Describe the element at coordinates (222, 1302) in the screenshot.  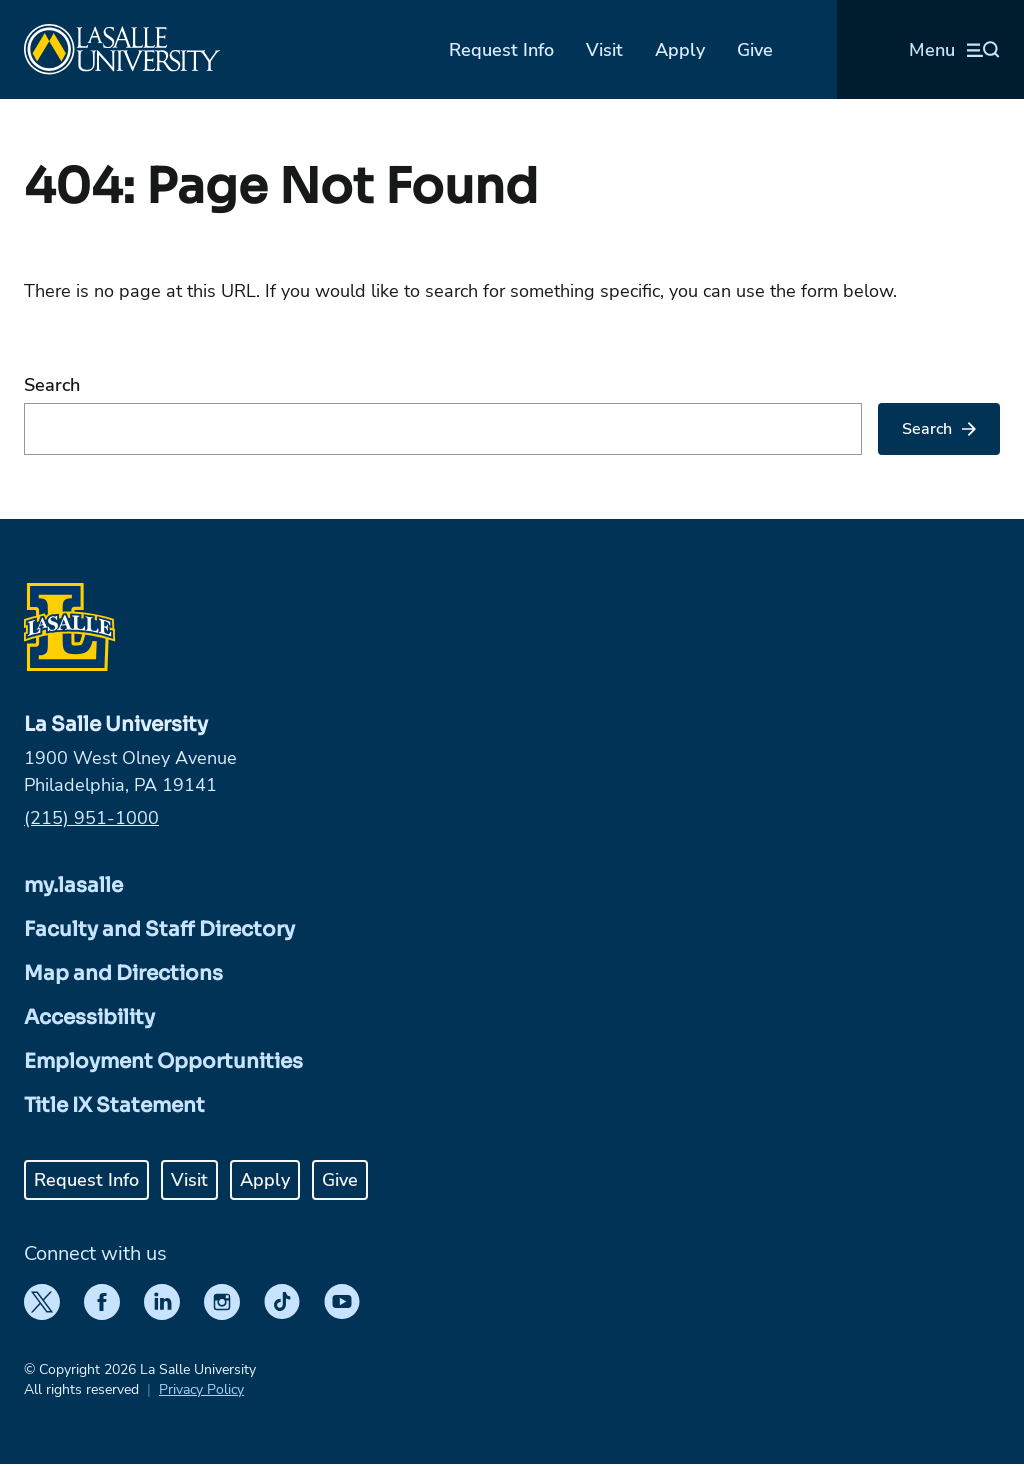
I see `[Instagram]` at that location.